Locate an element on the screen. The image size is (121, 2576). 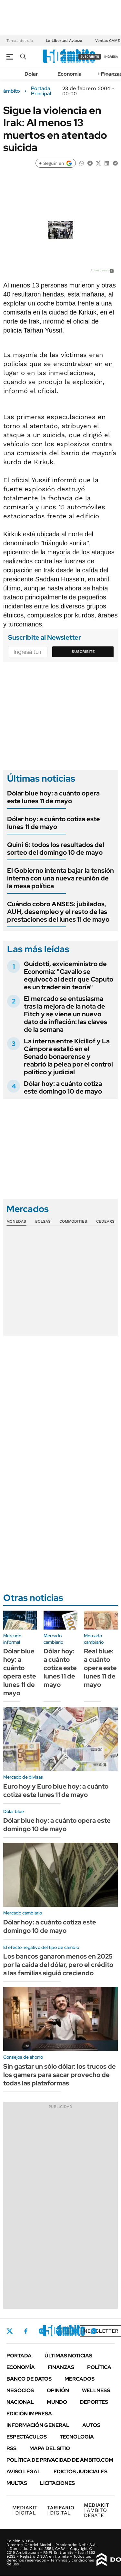
Cedears is located at coordinates (105, 1221).